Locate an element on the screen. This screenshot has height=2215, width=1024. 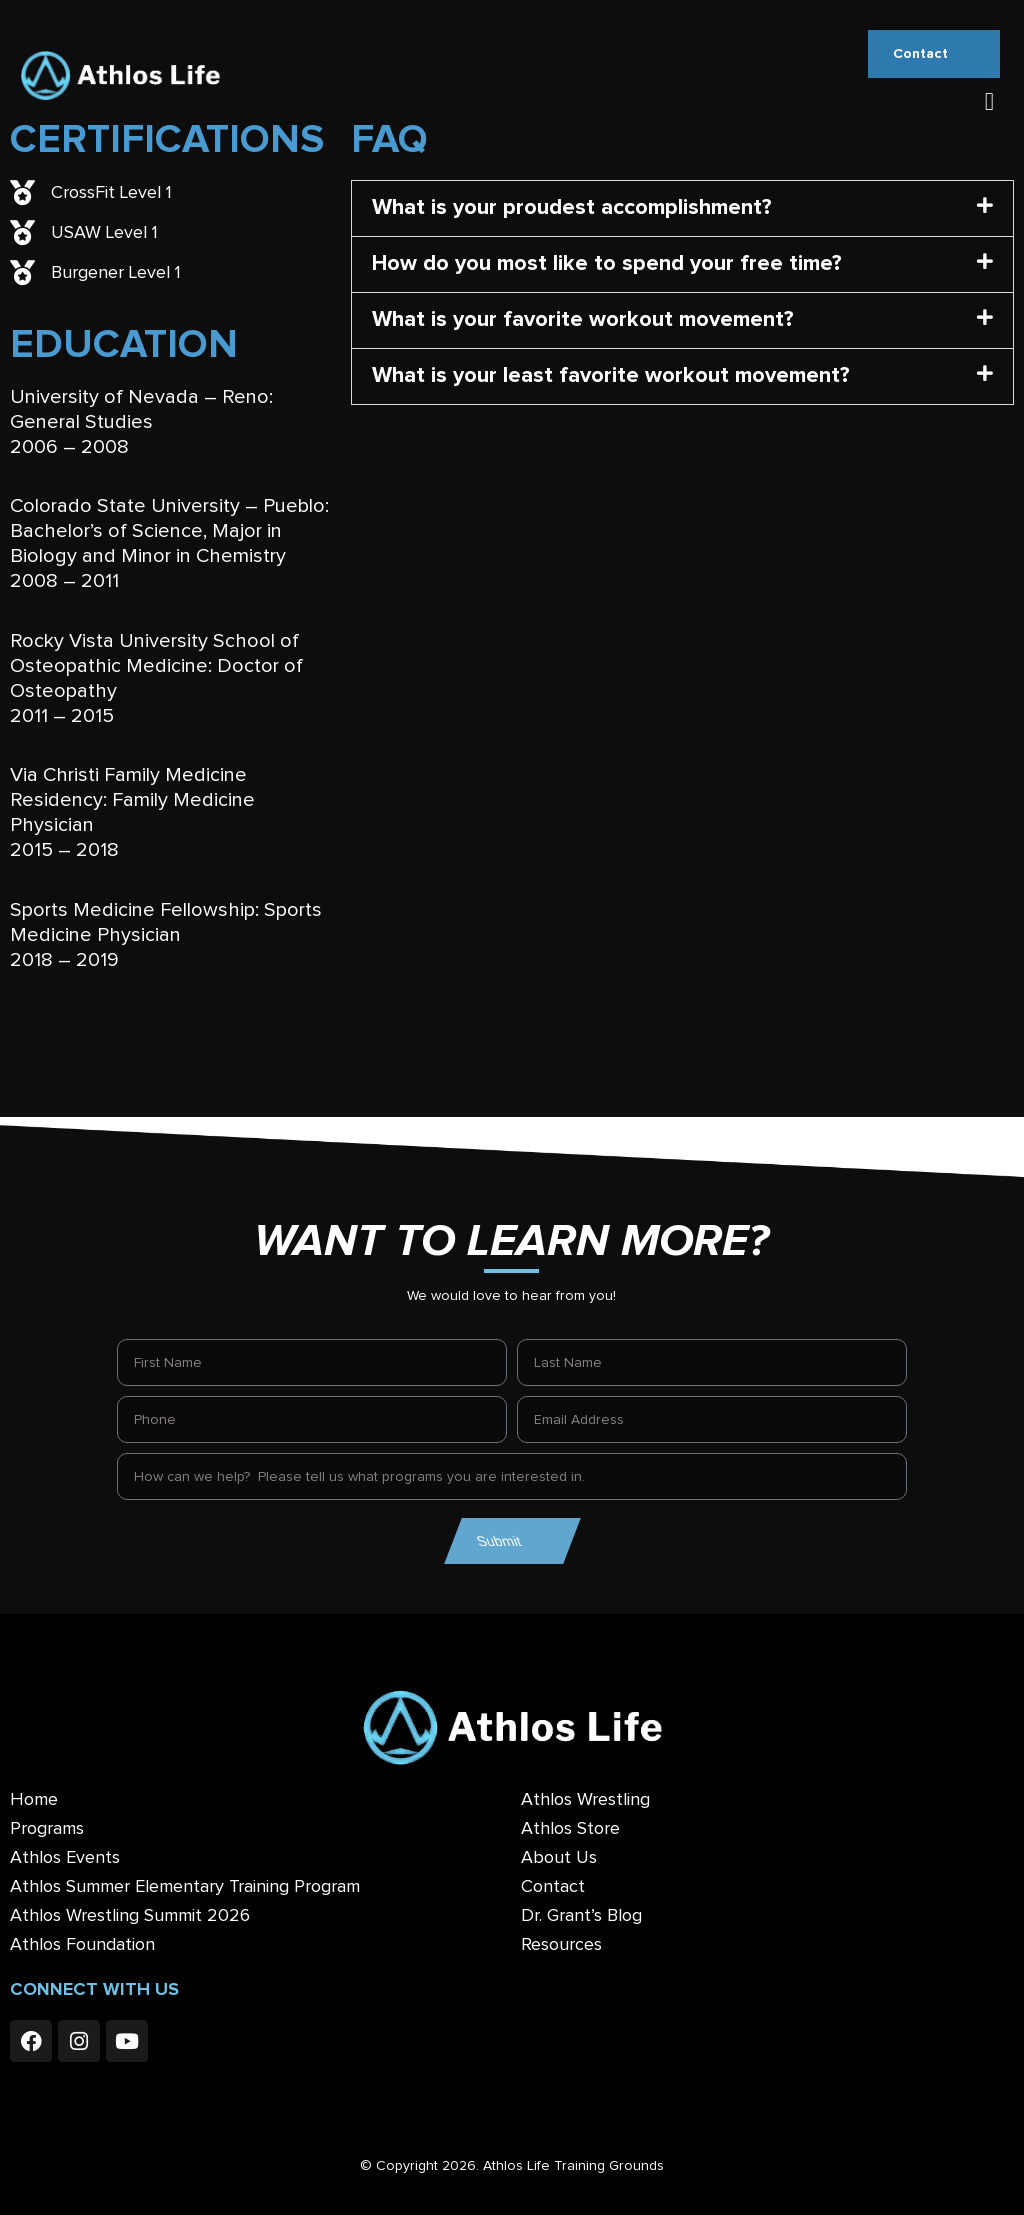
Programs is located at coordinates (47, 1829).